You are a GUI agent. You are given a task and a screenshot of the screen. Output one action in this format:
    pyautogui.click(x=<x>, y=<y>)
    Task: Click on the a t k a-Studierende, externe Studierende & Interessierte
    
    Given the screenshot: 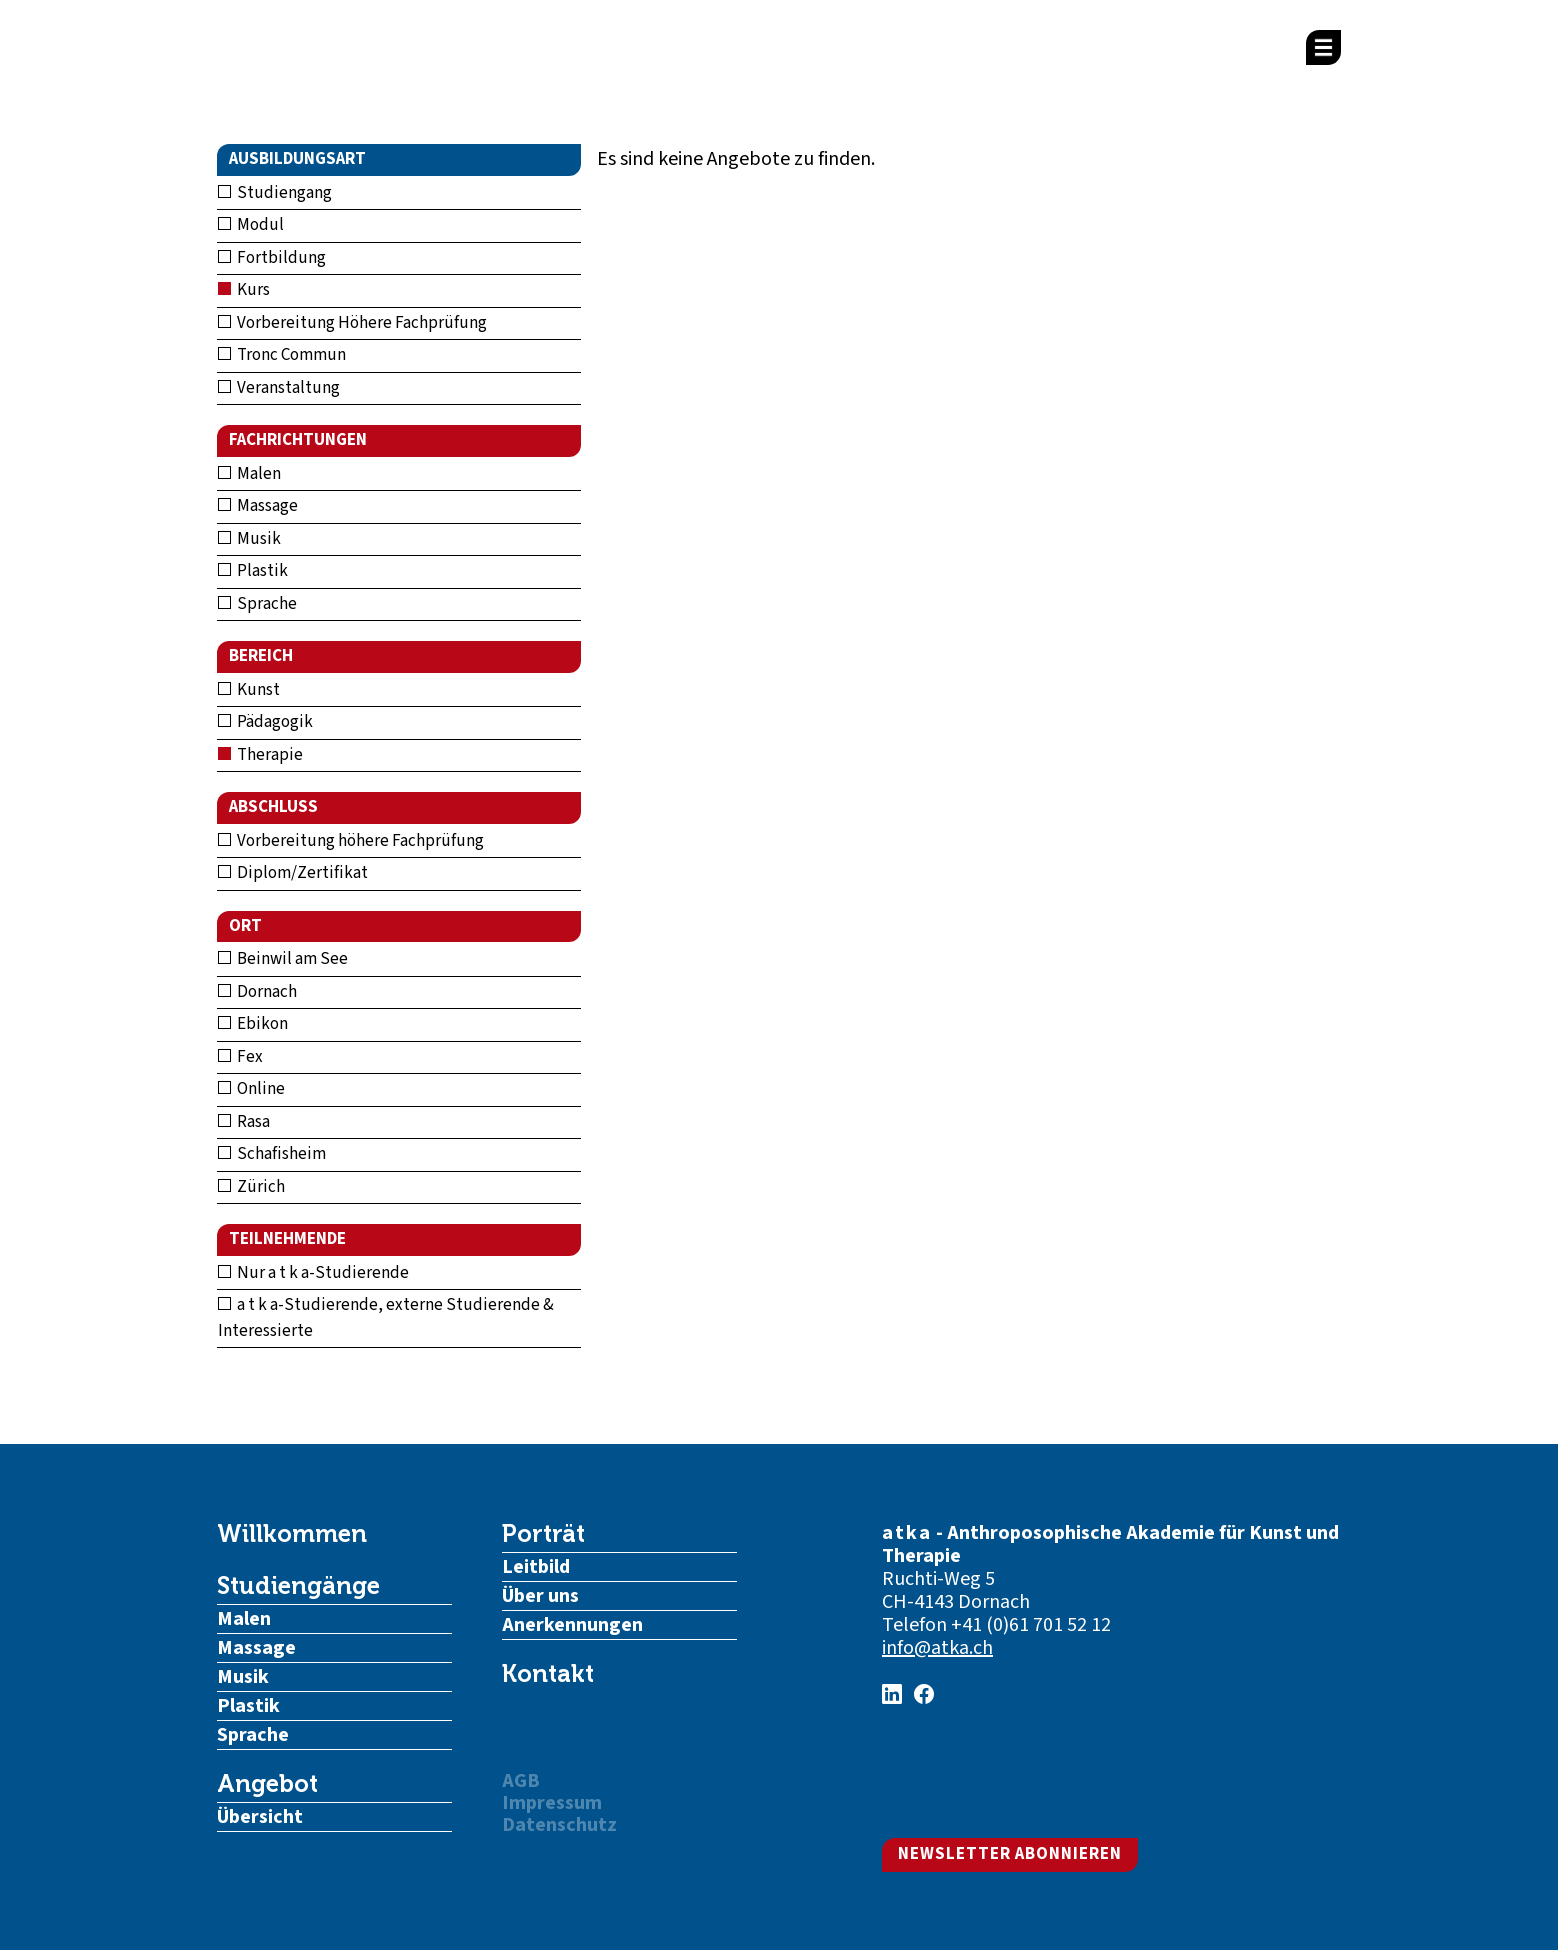 What is the action you would take?
    pyautogui.click(x=386, y=1318)
    